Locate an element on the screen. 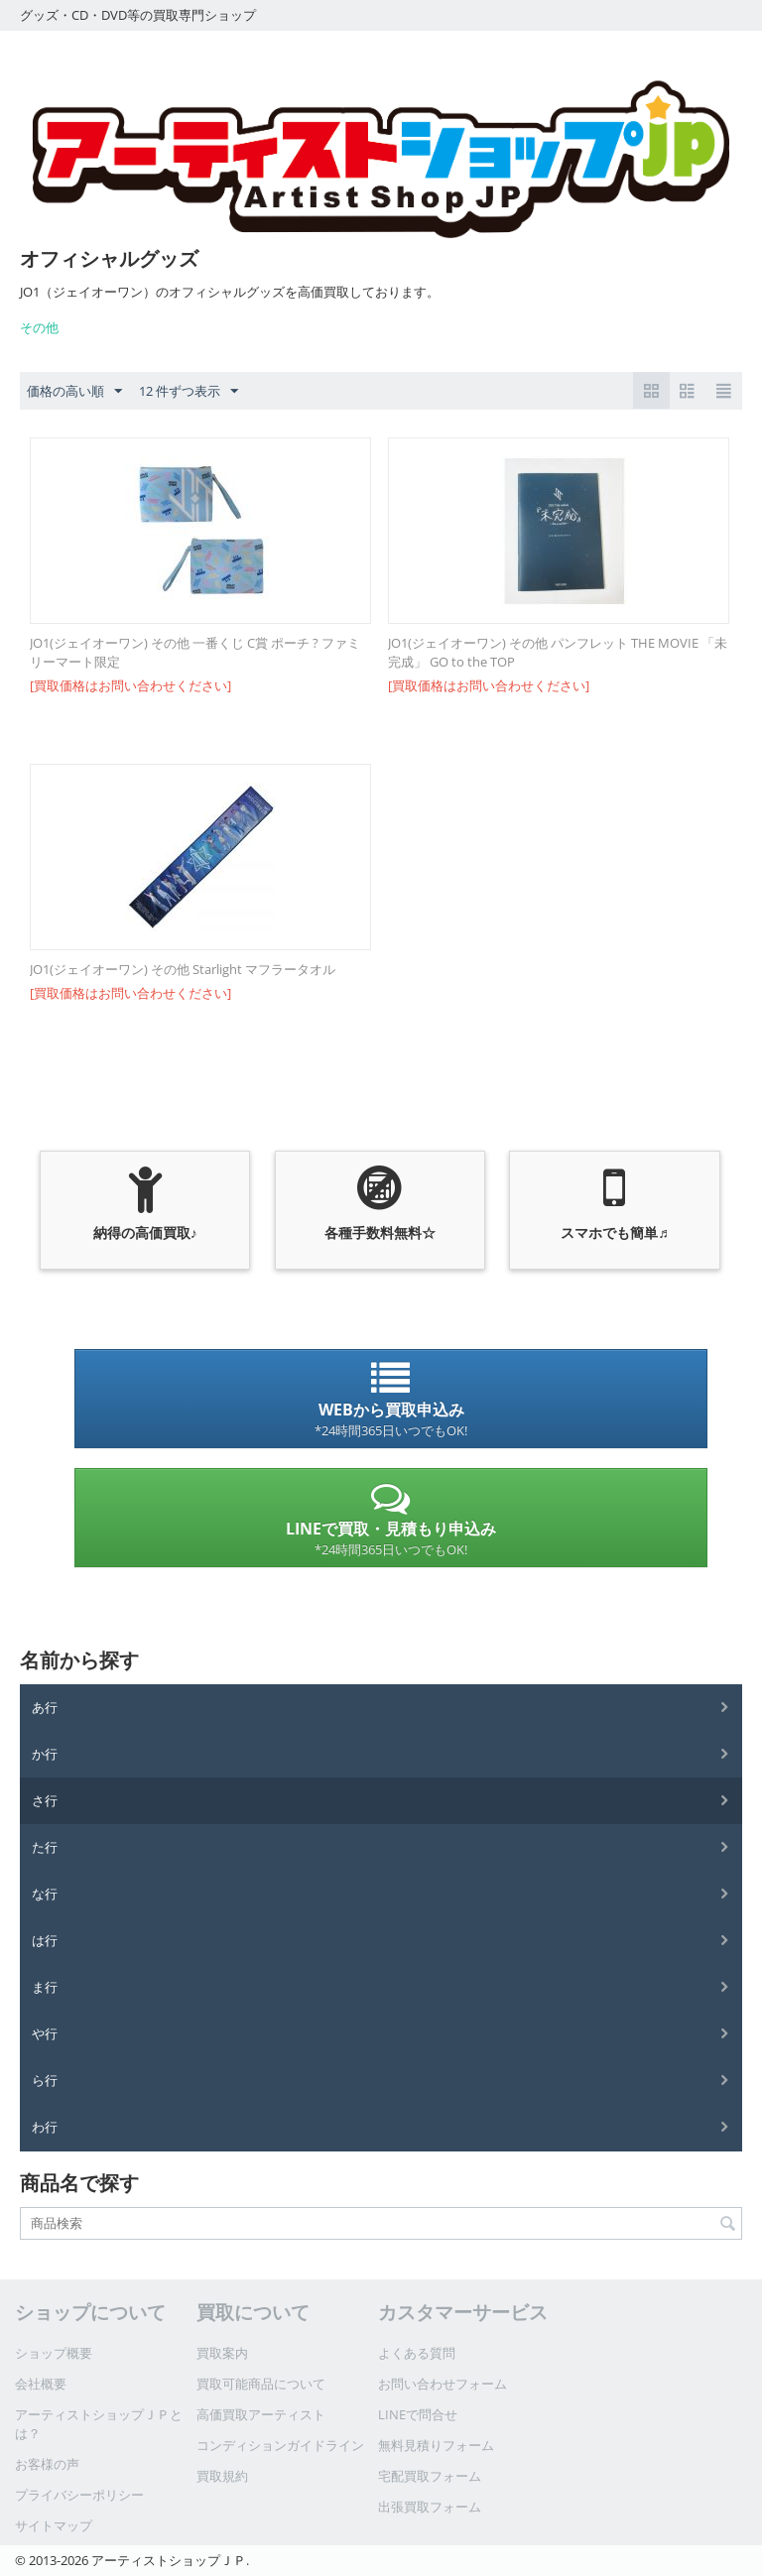 This screenshot has height=2576, width=762. LINEで問合せ is located at coordinates (417, 2414).